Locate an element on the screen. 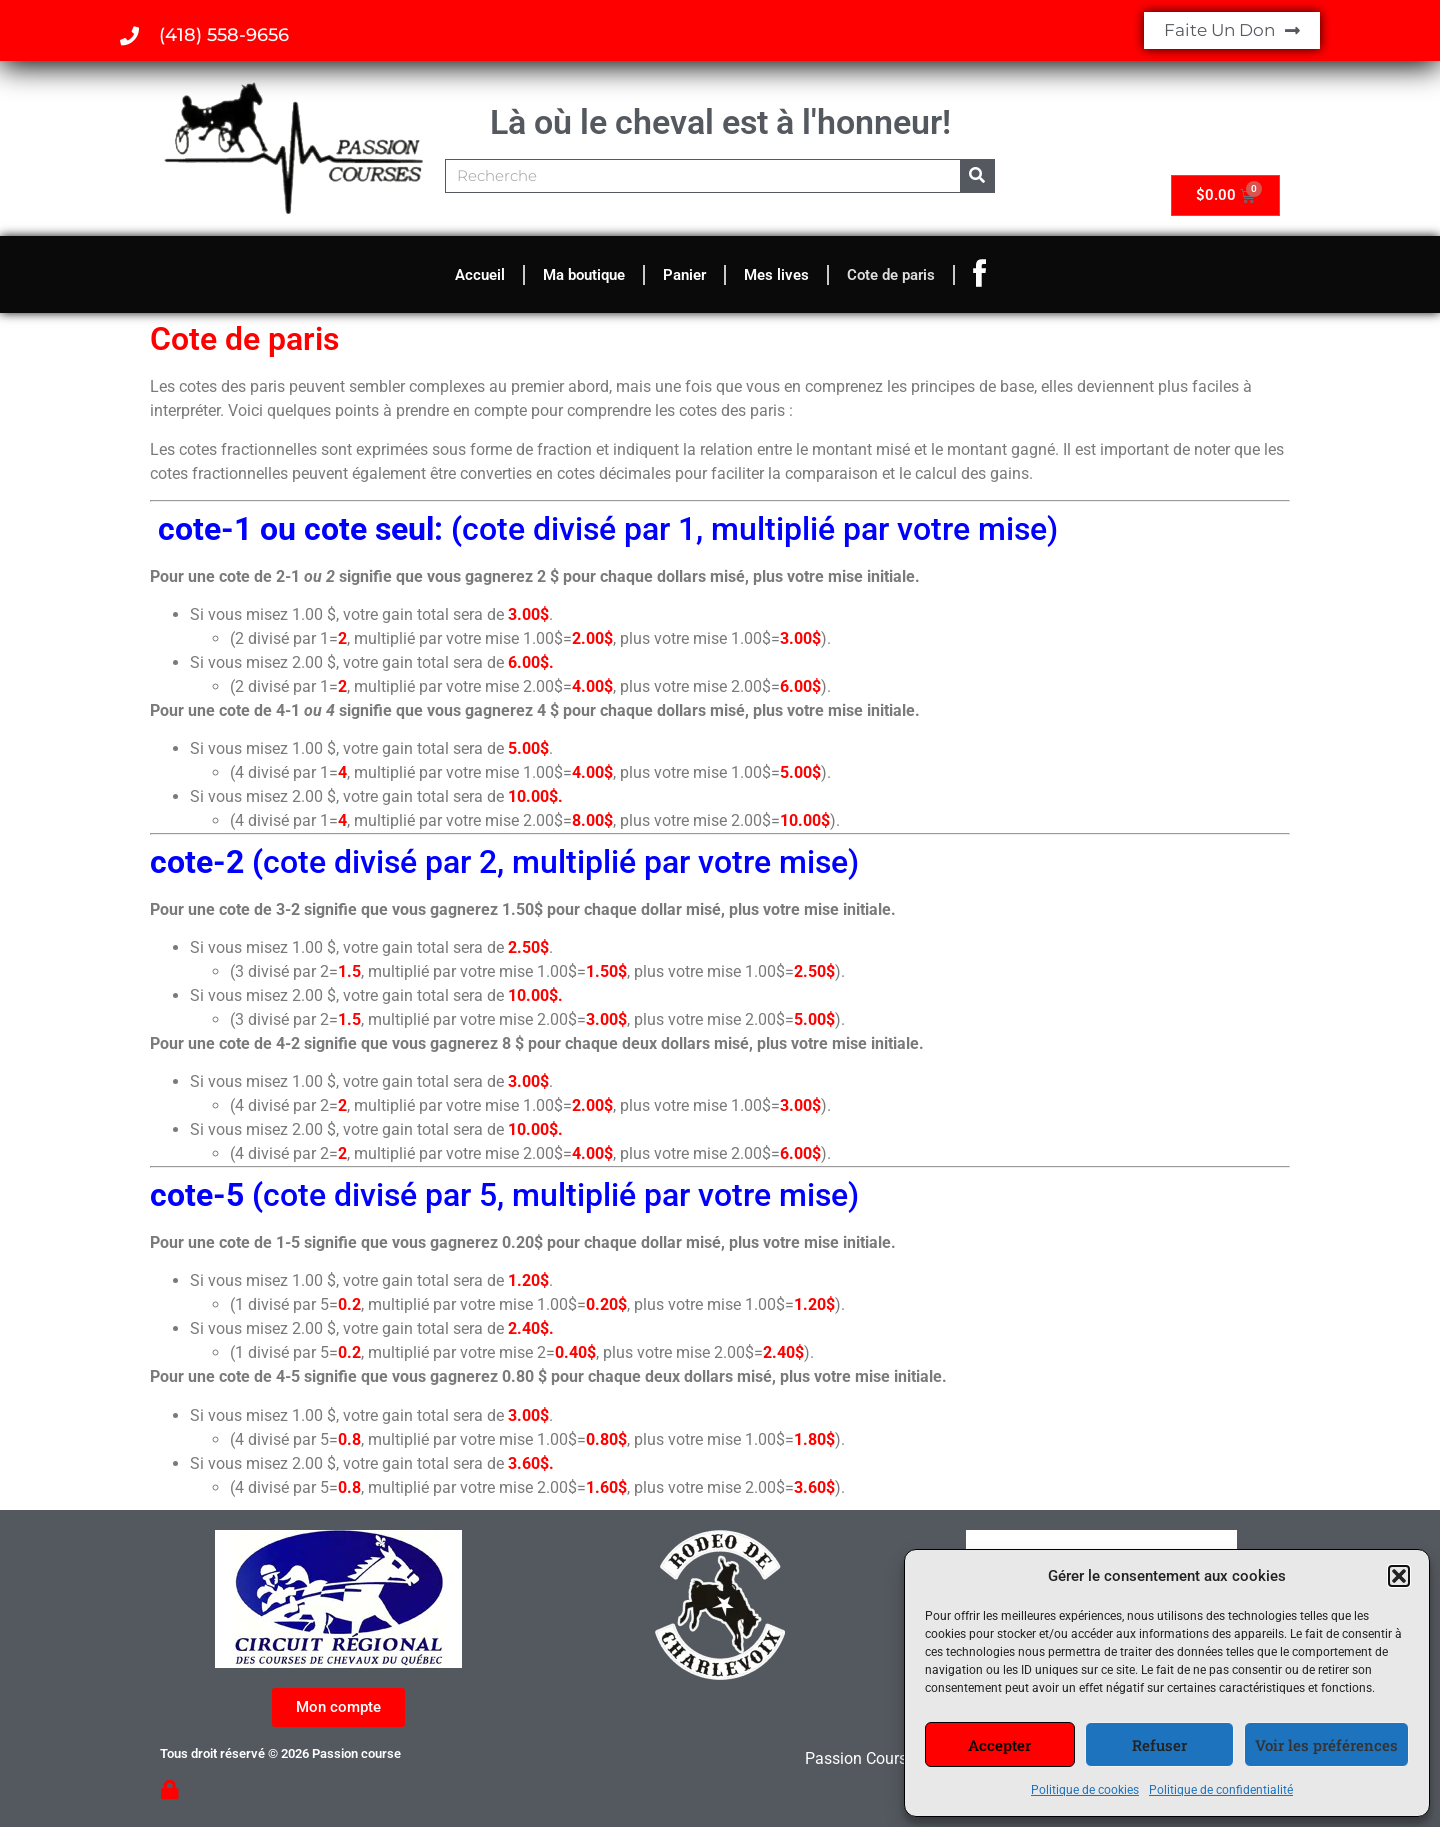  Voir les préférences is located at coordinates (1326, 1745).